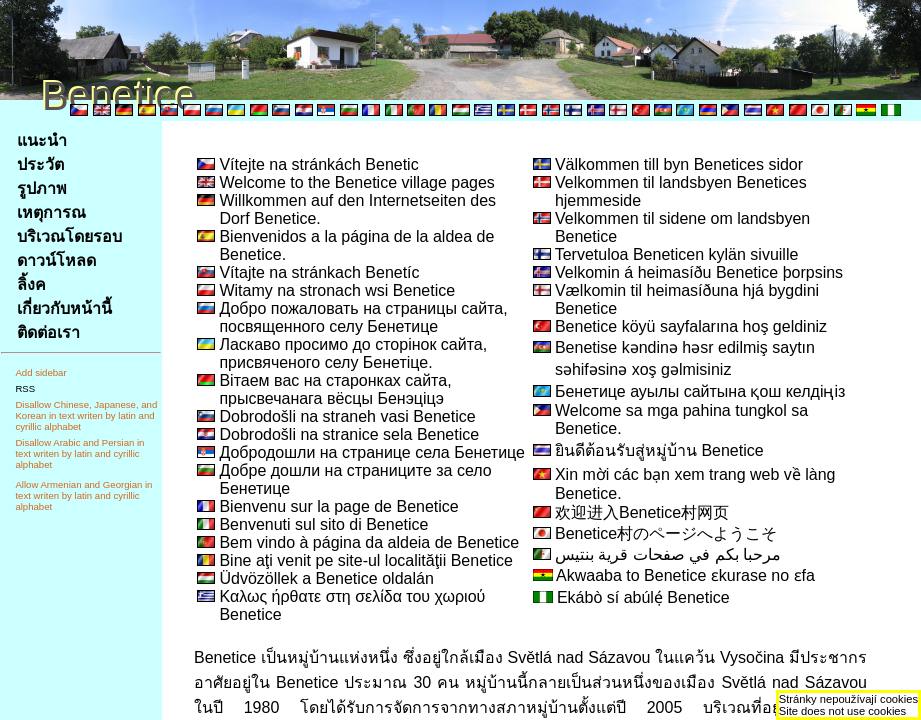 This screenshot has width=921, height=720. I want to click on ลิ้งค, so click(31, 284).